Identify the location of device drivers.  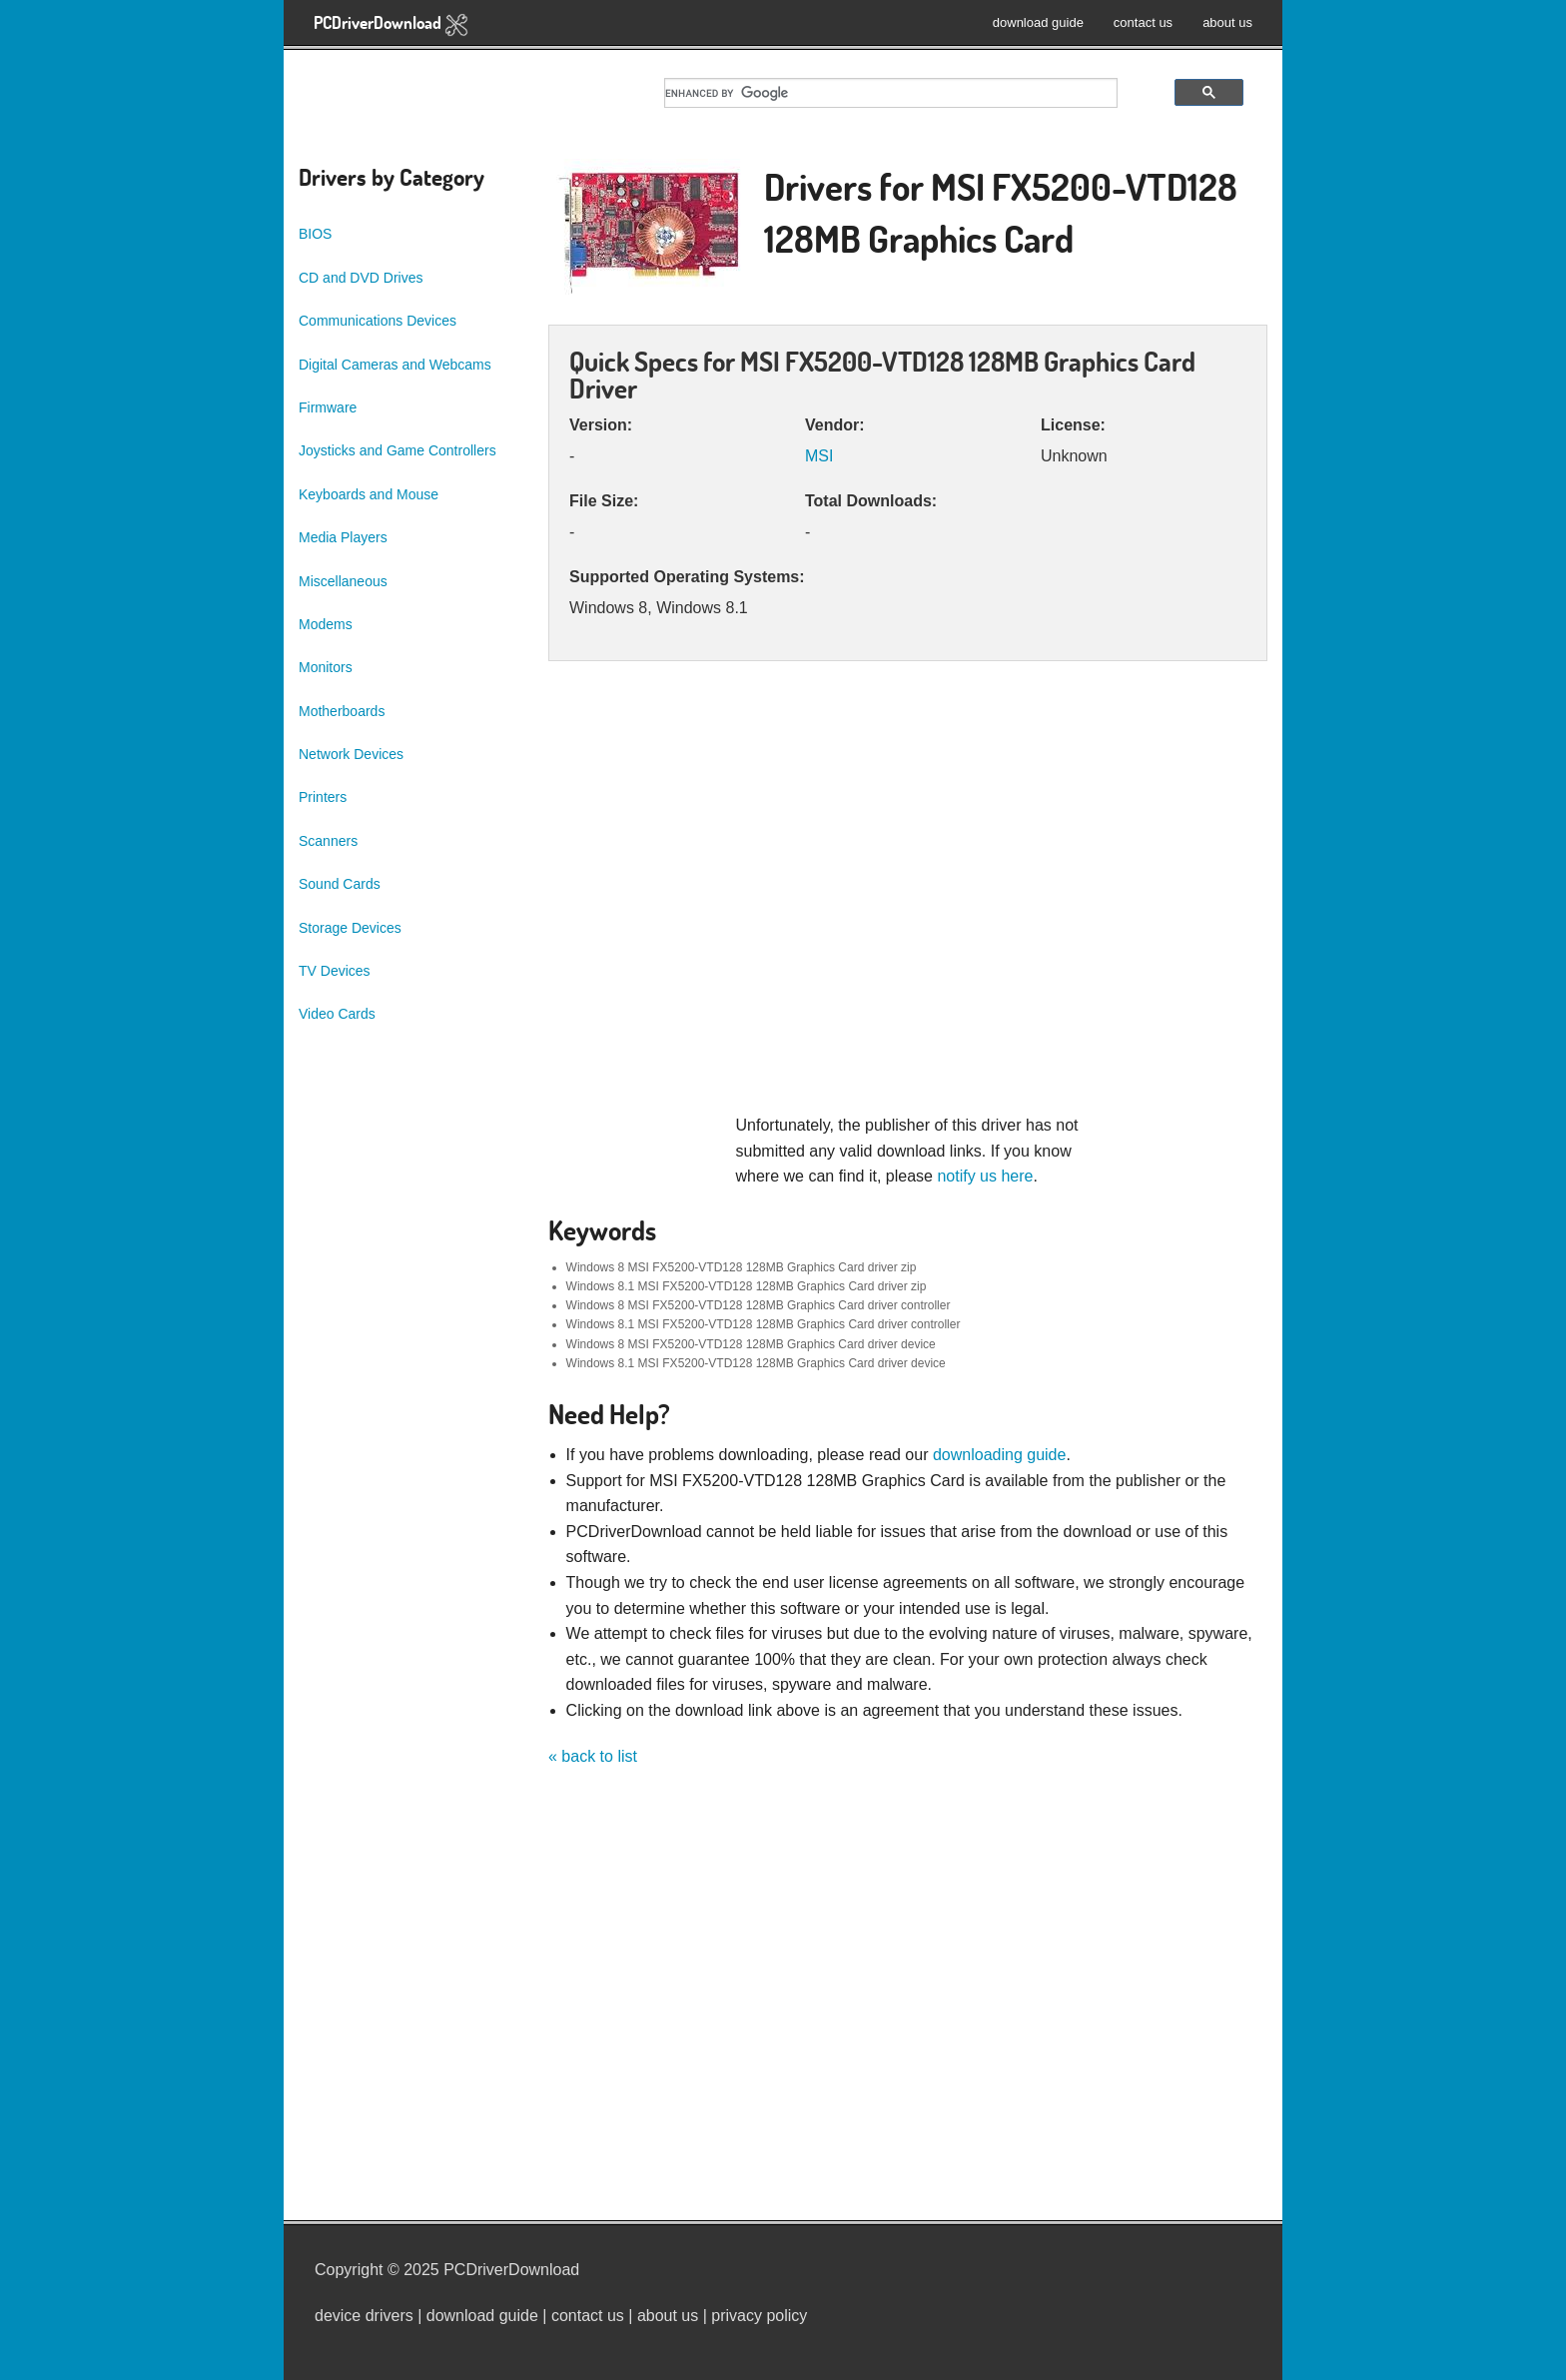
(364, 2315).